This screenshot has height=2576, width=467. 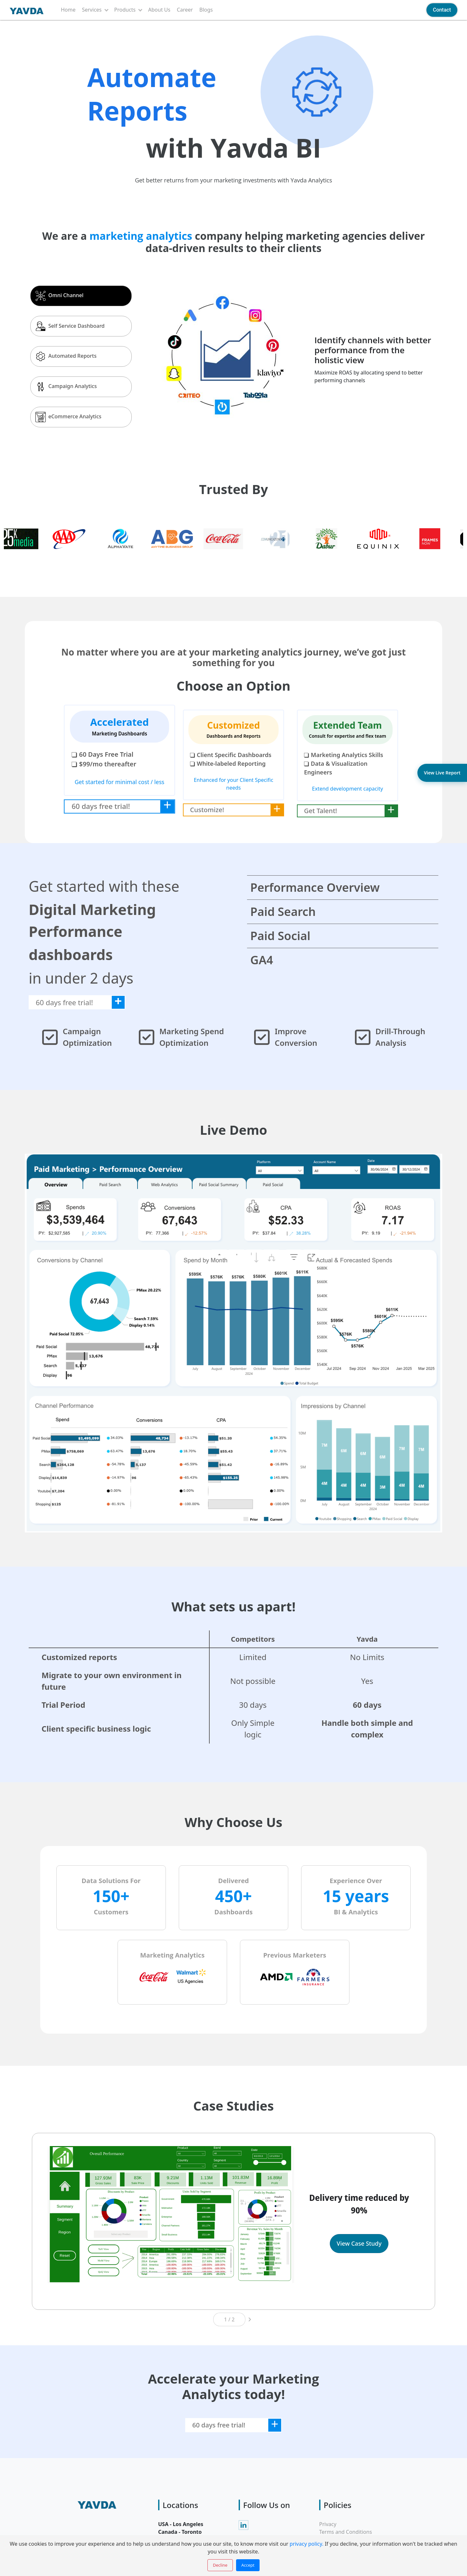 I want to click on Career, so click(x=185, y=9).